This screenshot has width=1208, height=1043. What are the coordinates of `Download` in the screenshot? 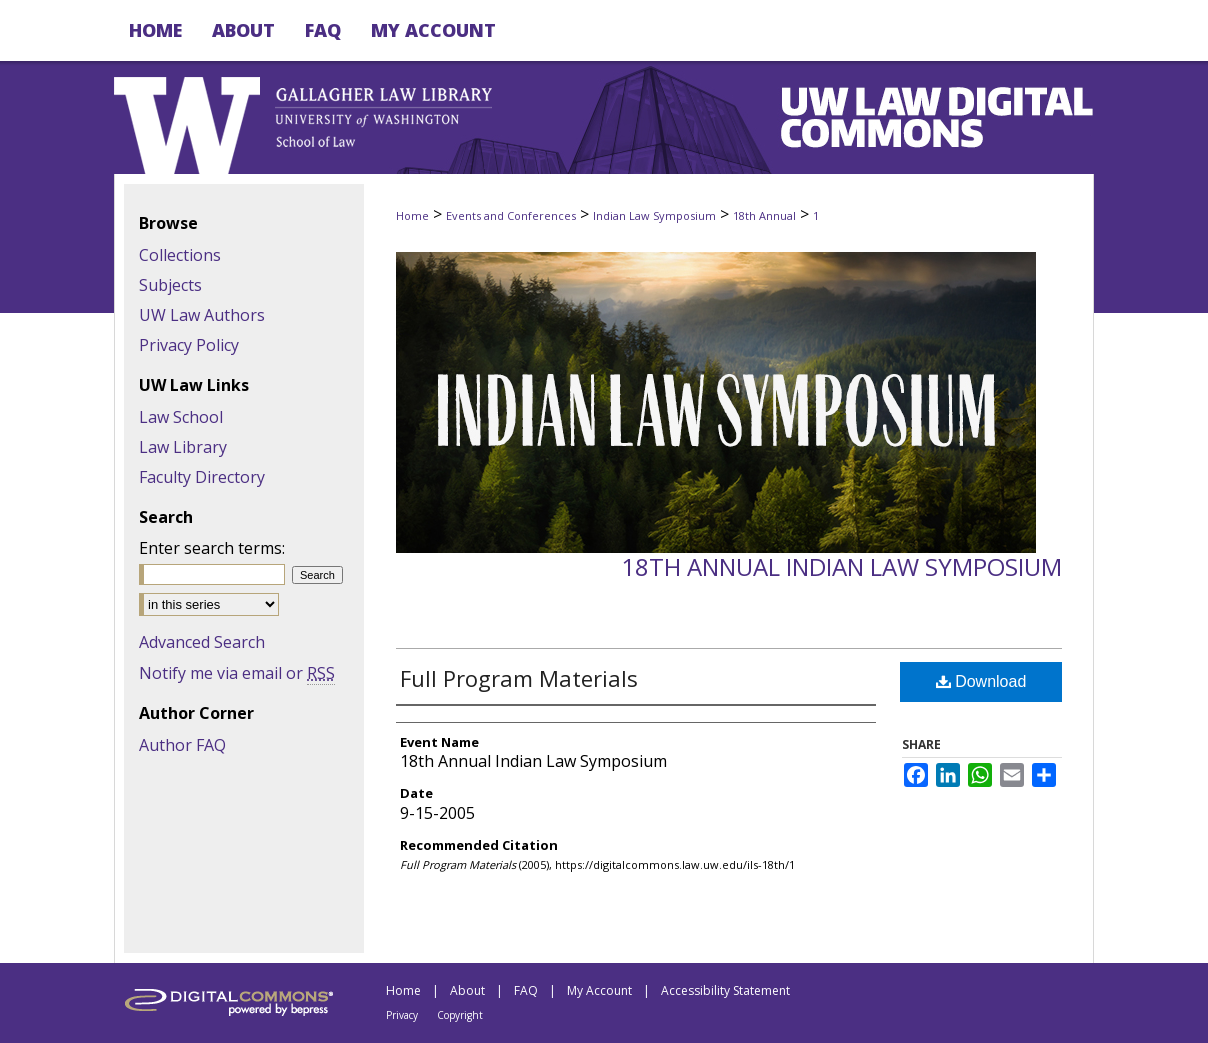 It's located at (981, 681).